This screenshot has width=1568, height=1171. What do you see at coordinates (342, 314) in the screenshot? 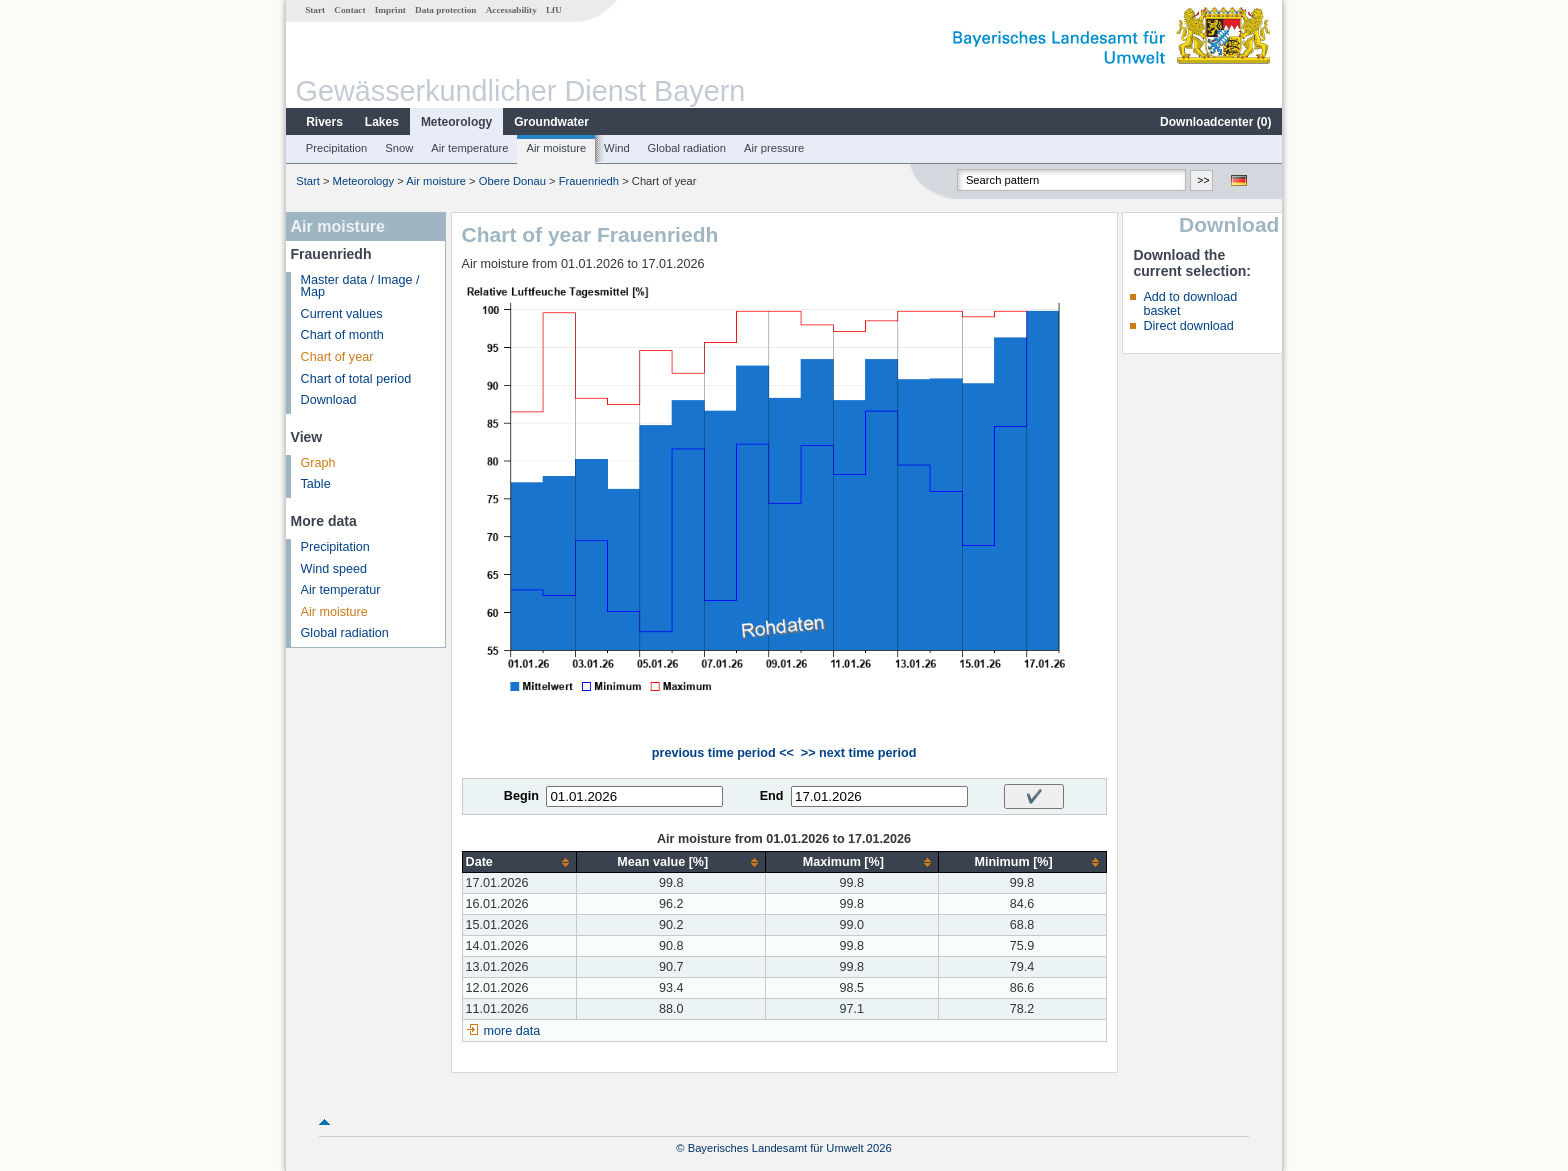
I see `Current values` at bounding box center [342, 314].